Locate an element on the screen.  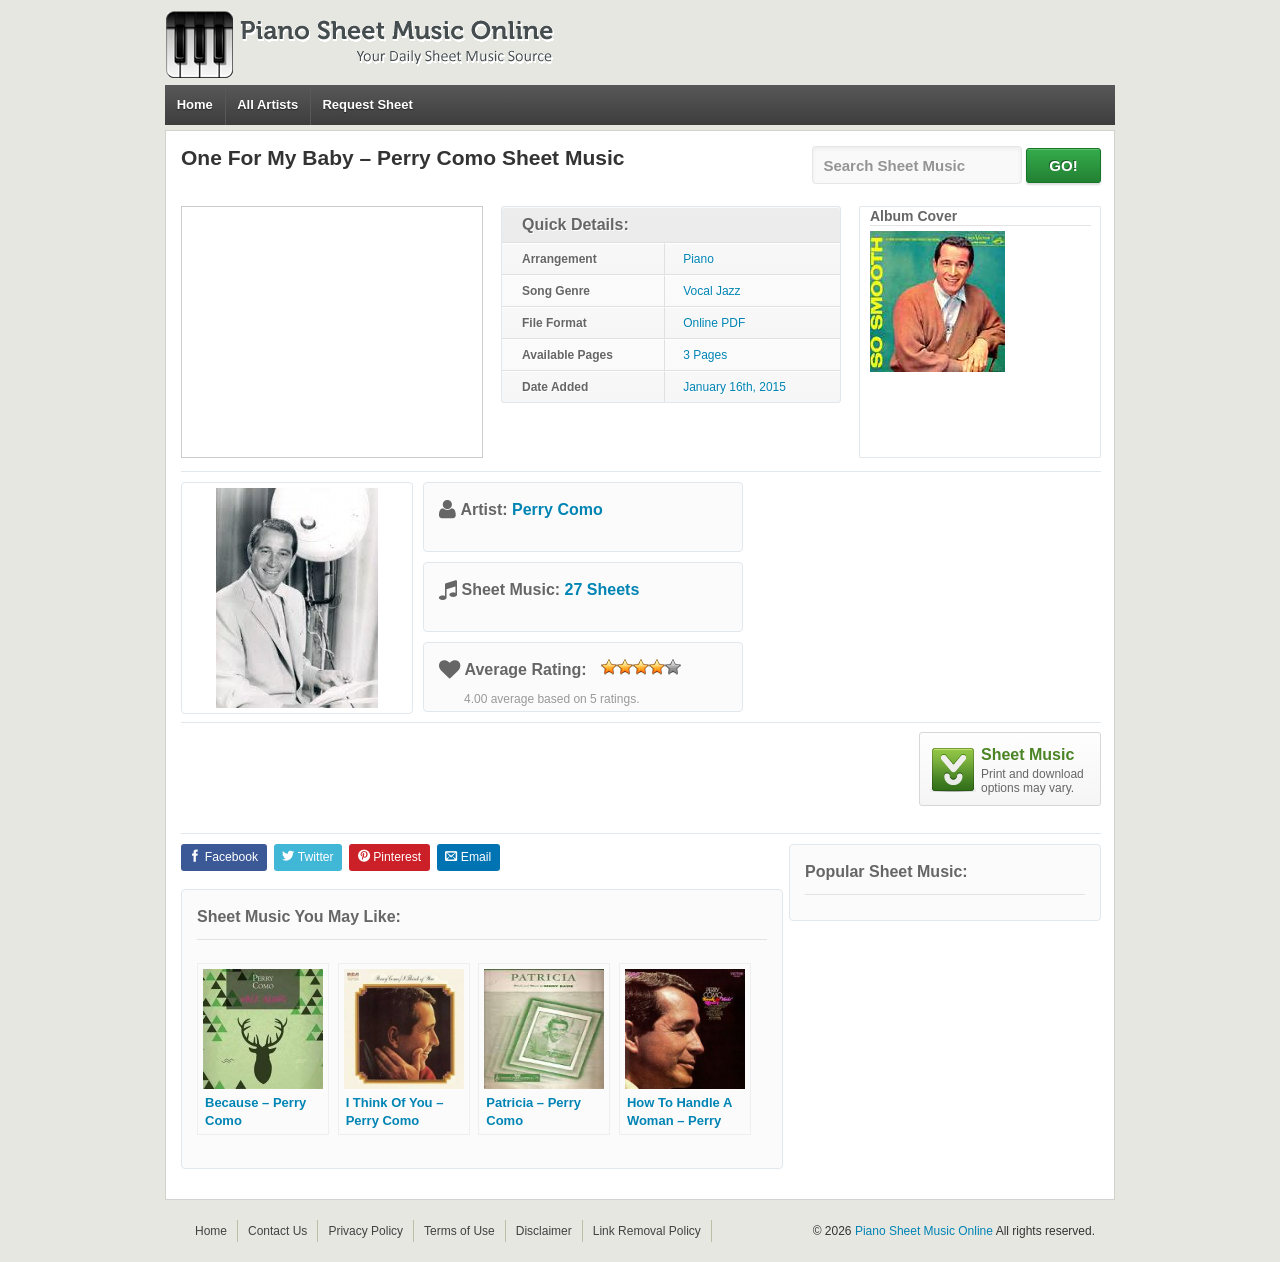
Pinterest is located at coordinates (389, 857).